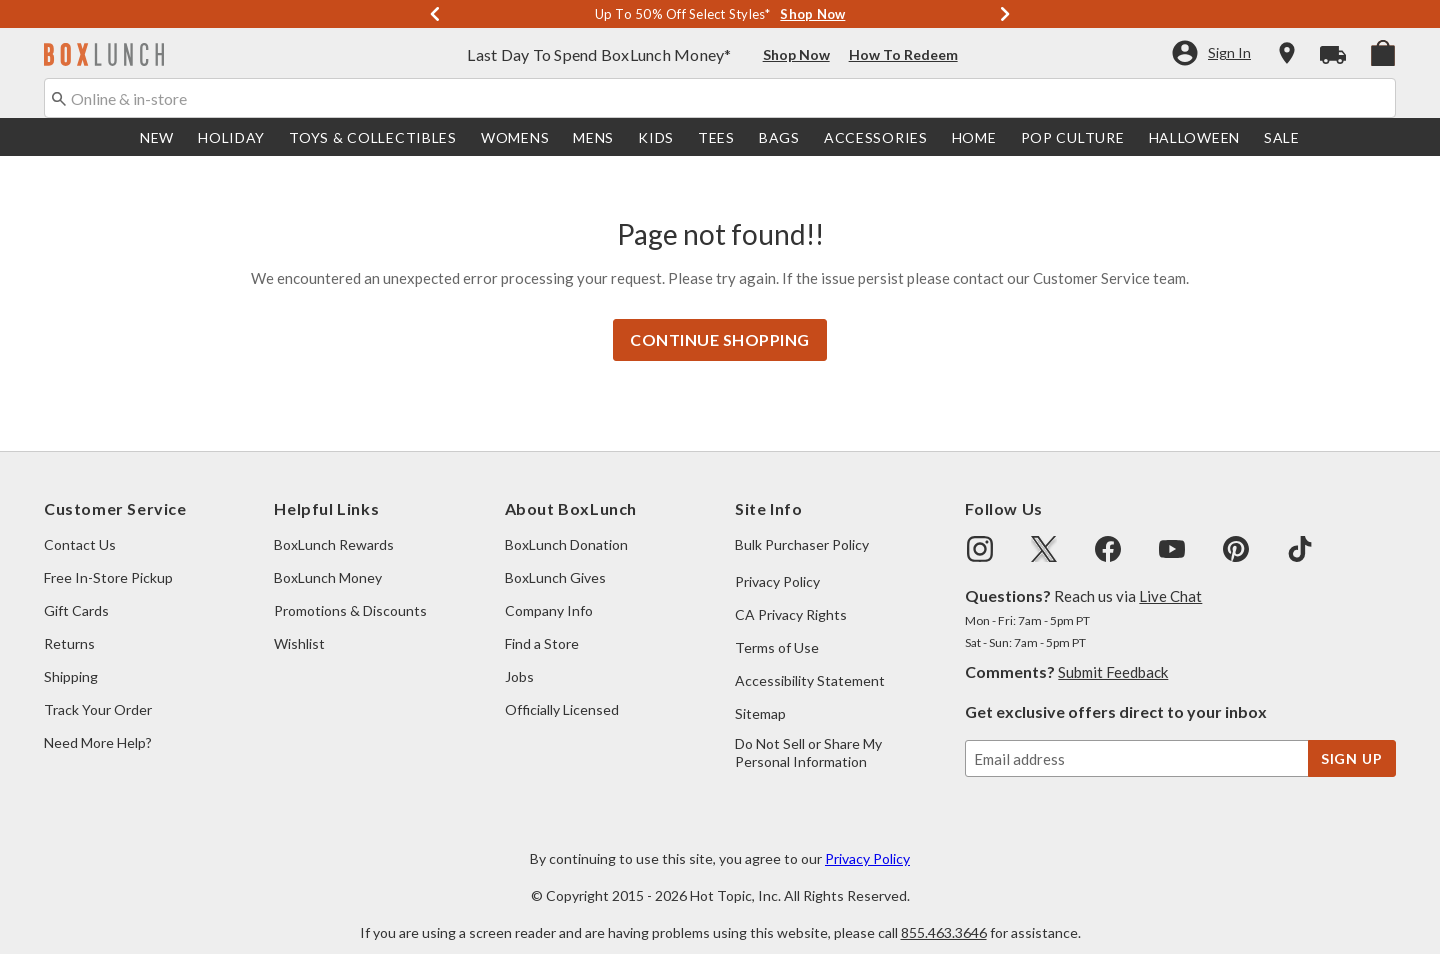  I want to click on Officially Licensed, so click(562, 689).